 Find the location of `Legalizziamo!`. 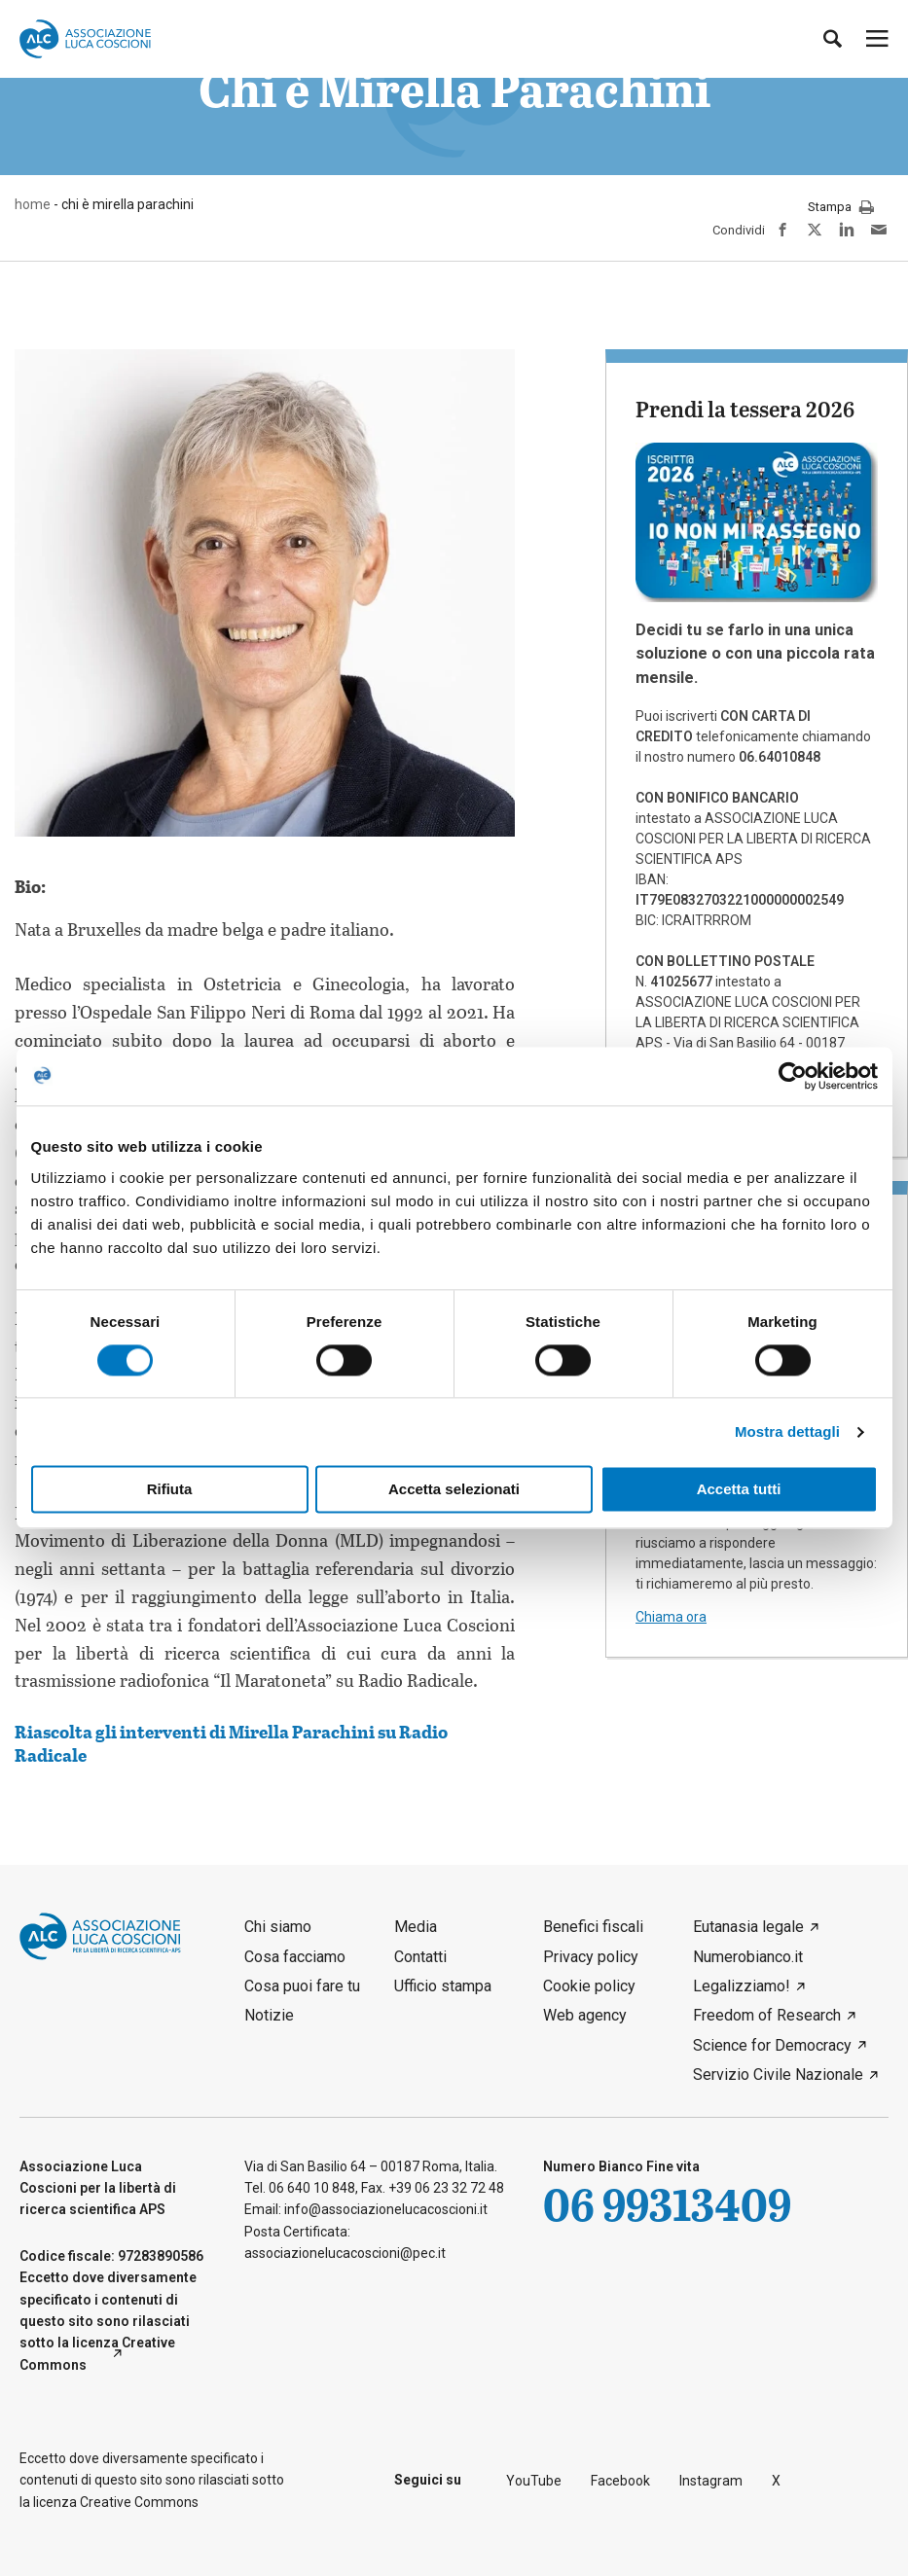

Legalizziamo! is located at coordinates (741, 1986).